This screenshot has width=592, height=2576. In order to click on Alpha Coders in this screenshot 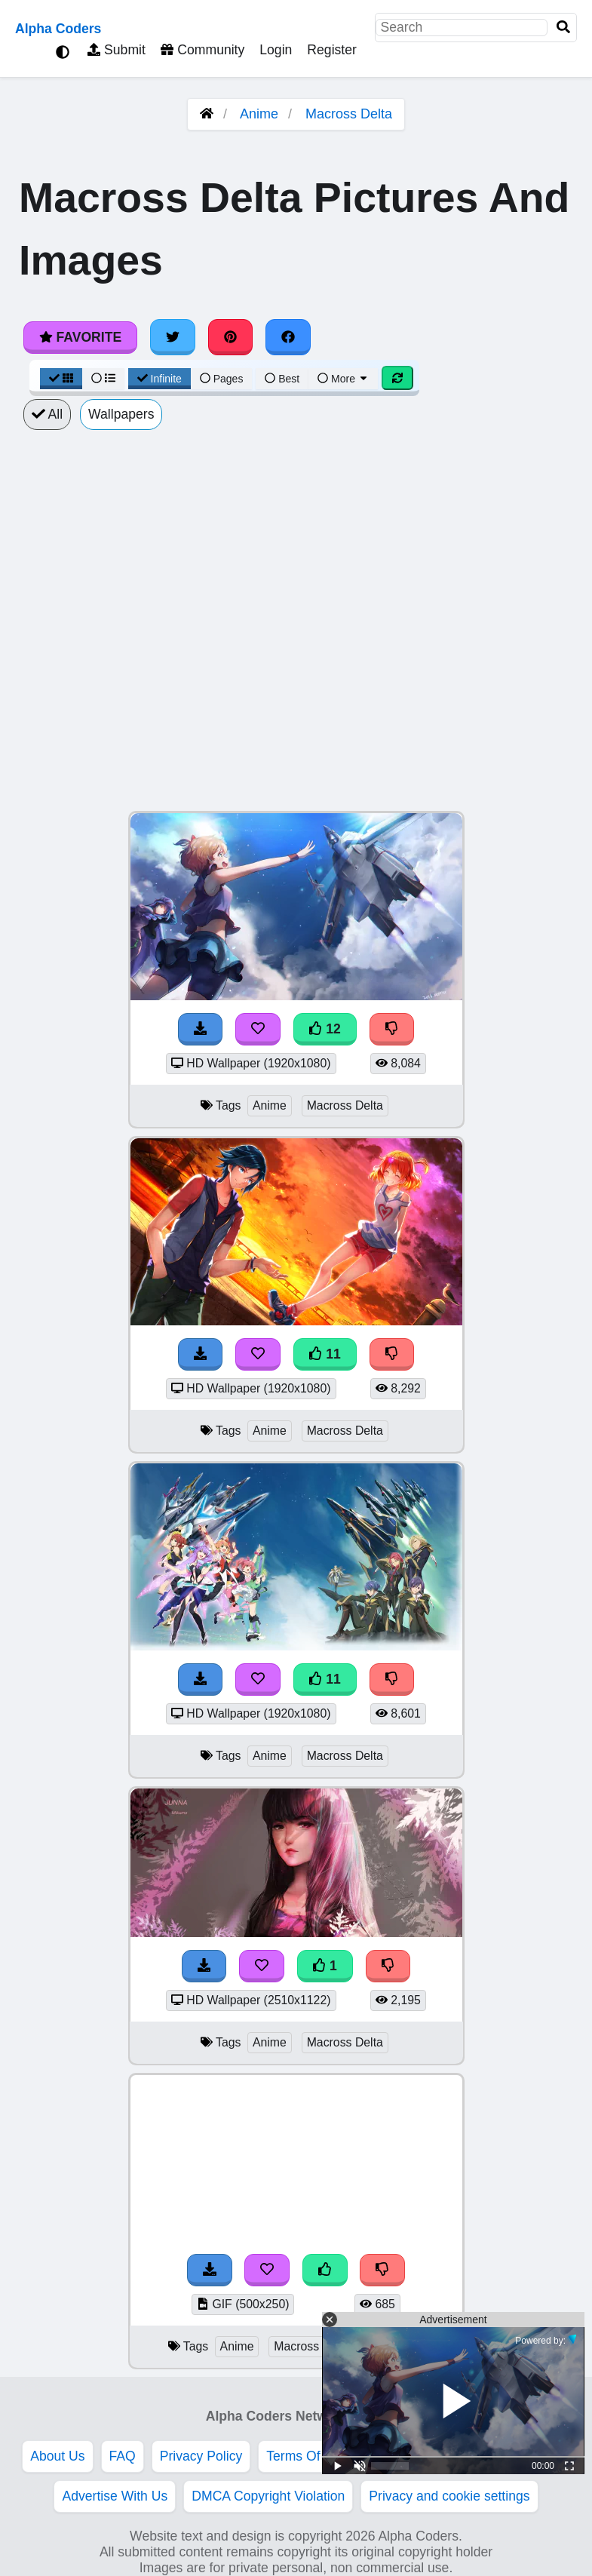, I will do `click(58, 28)`.